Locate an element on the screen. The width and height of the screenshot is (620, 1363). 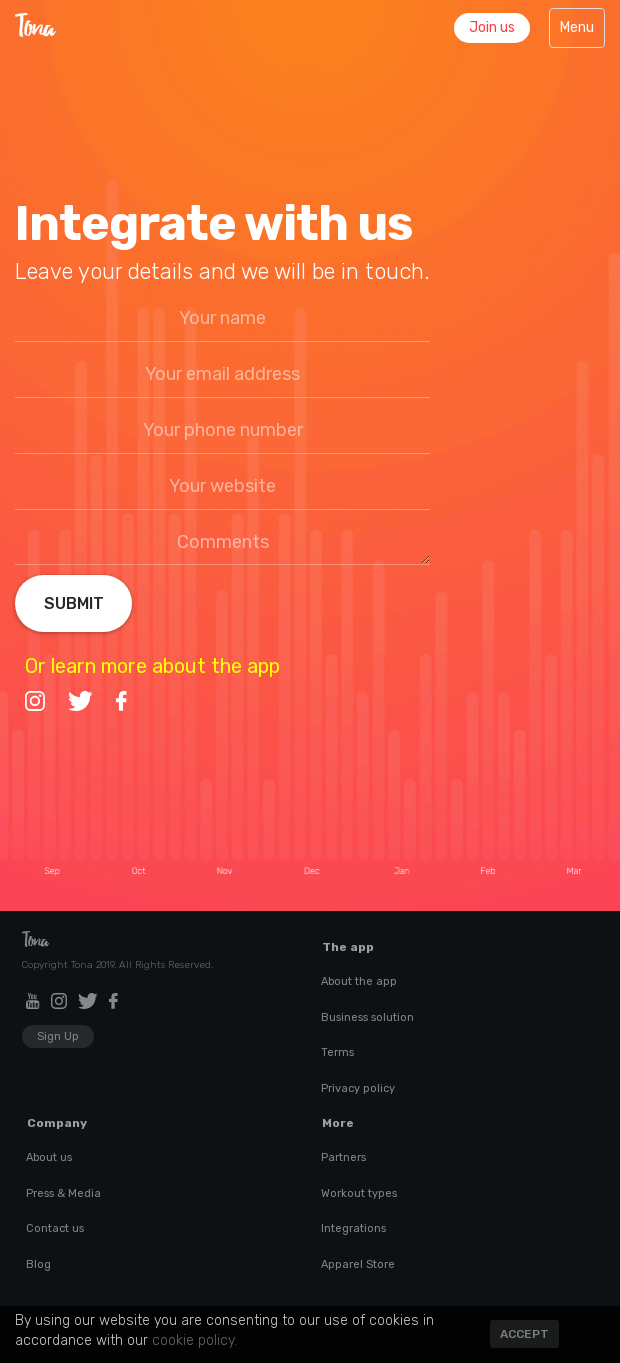
Terms is located at coordinates (337, 1052).